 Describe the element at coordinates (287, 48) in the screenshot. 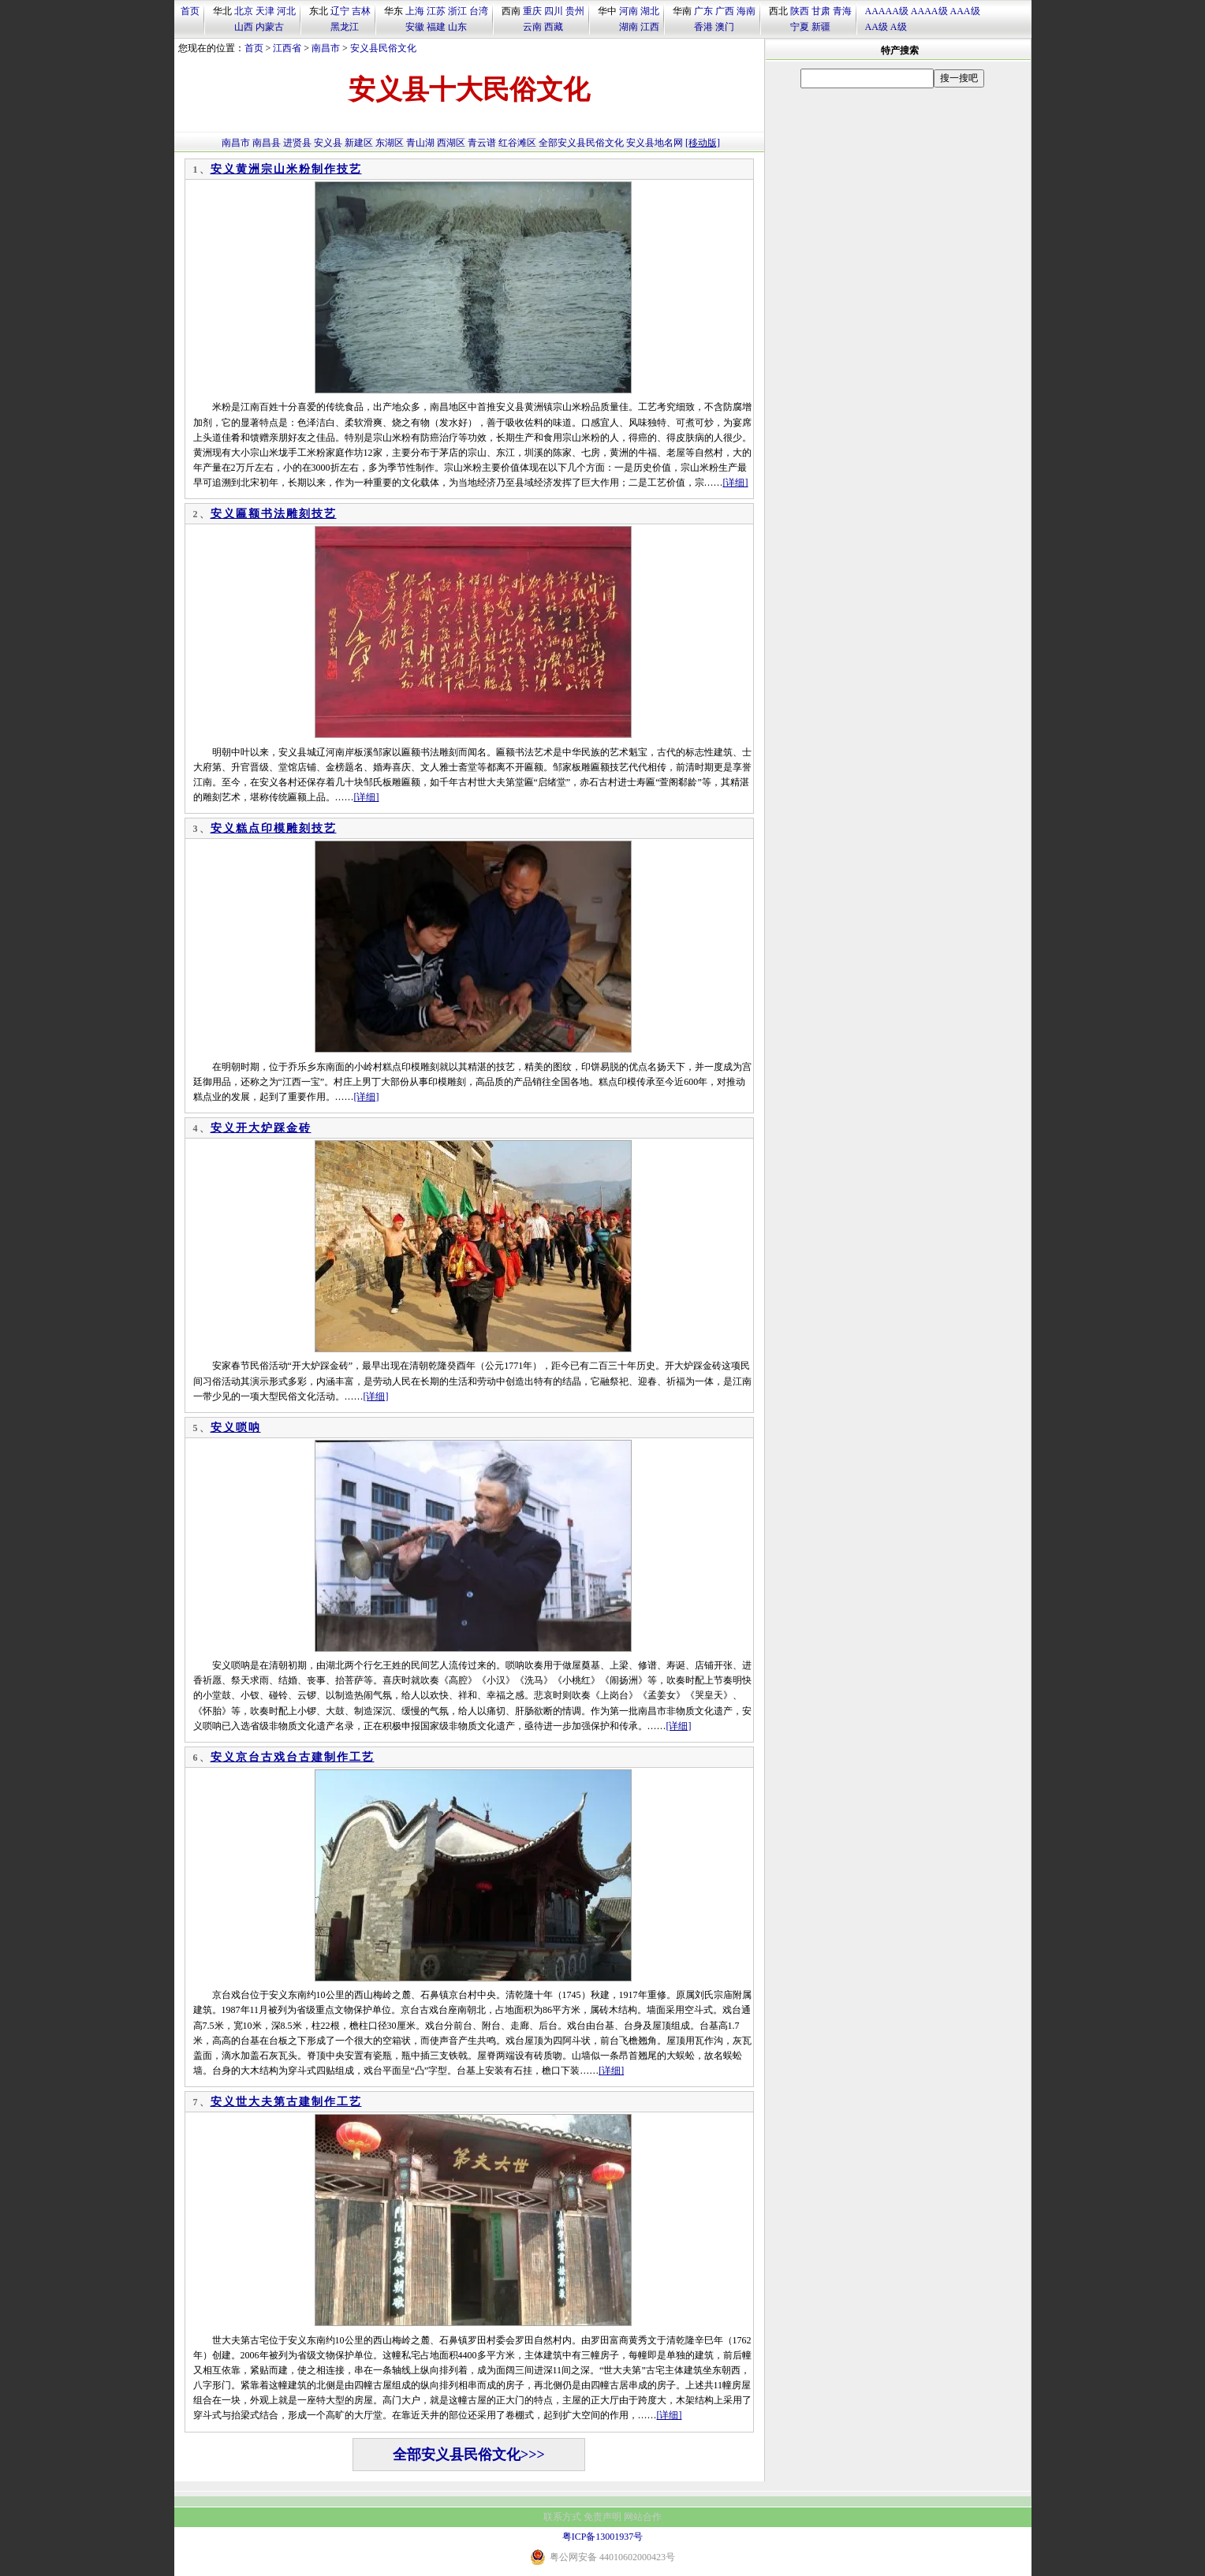

I see `江西省` at that location.